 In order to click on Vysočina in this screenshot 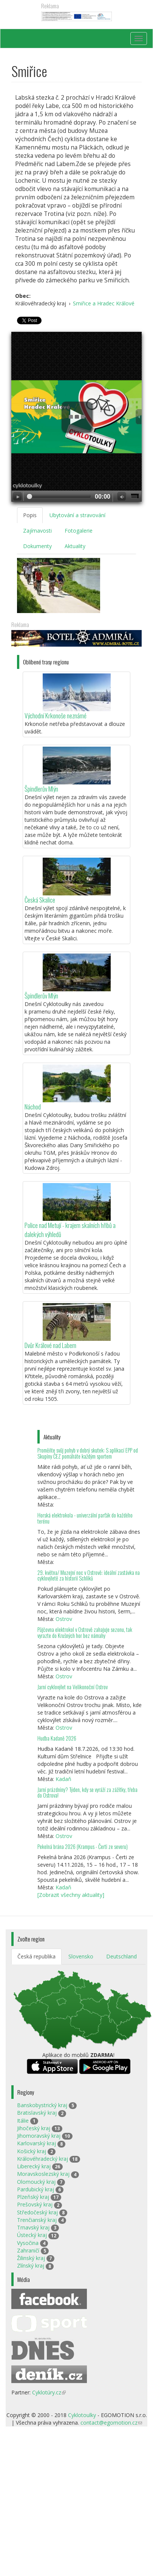, I will do `click(28, 2242)`.